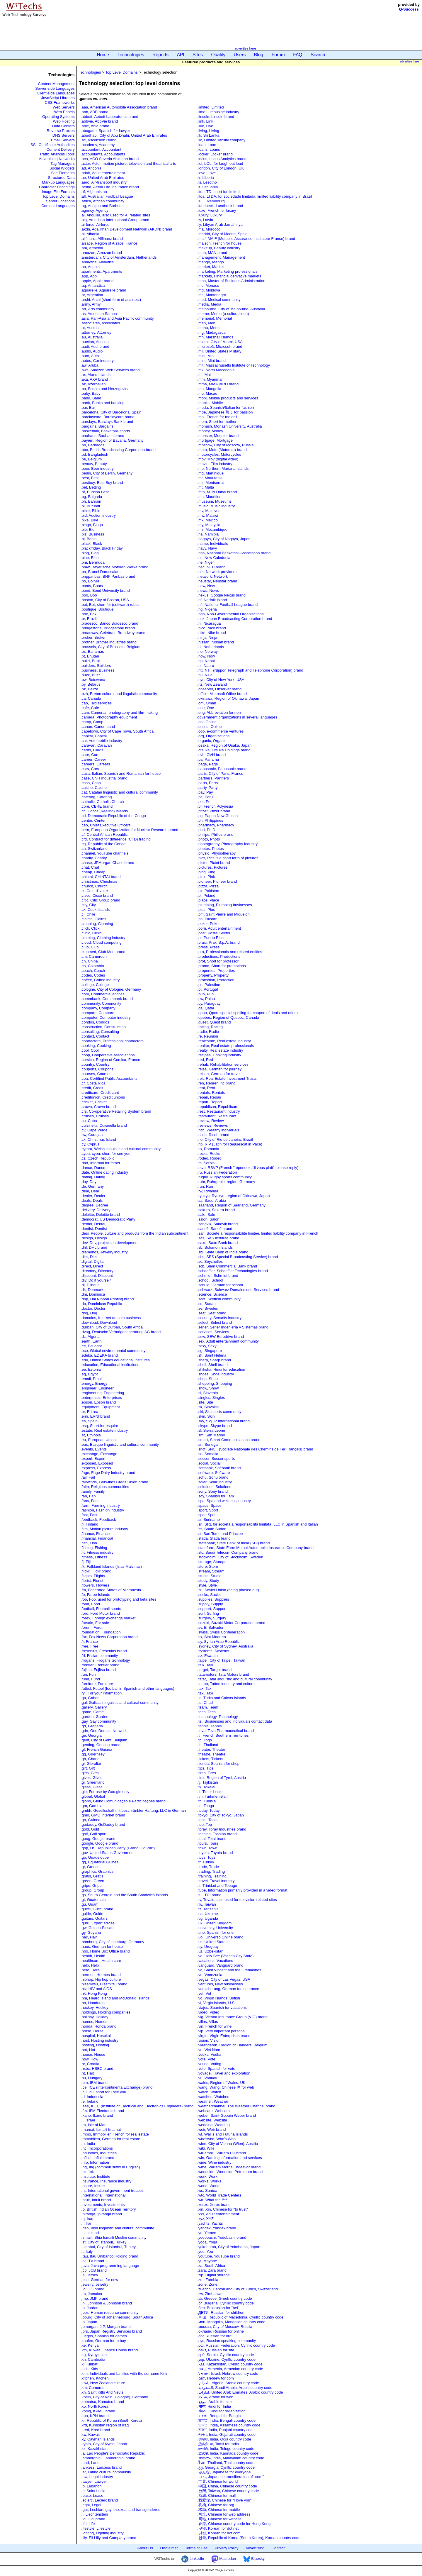 The height and width of the screenshot is (2576, 422). I want to click on .exposed, Exposed, so click(97, 1463).